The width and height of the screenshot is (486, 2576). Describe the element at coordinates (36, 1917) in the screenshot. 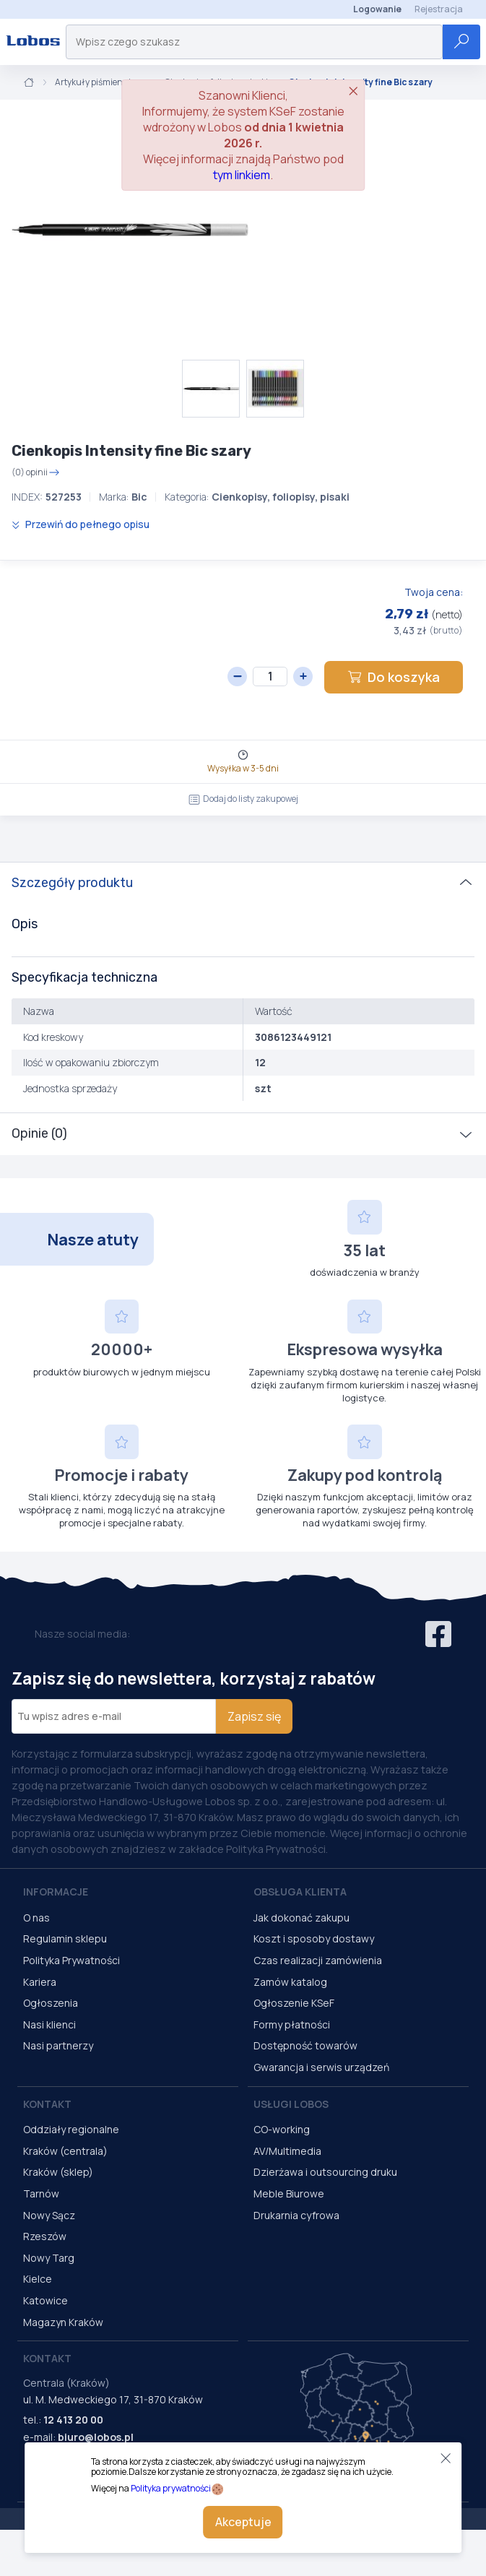

I see `O nas` at that location.